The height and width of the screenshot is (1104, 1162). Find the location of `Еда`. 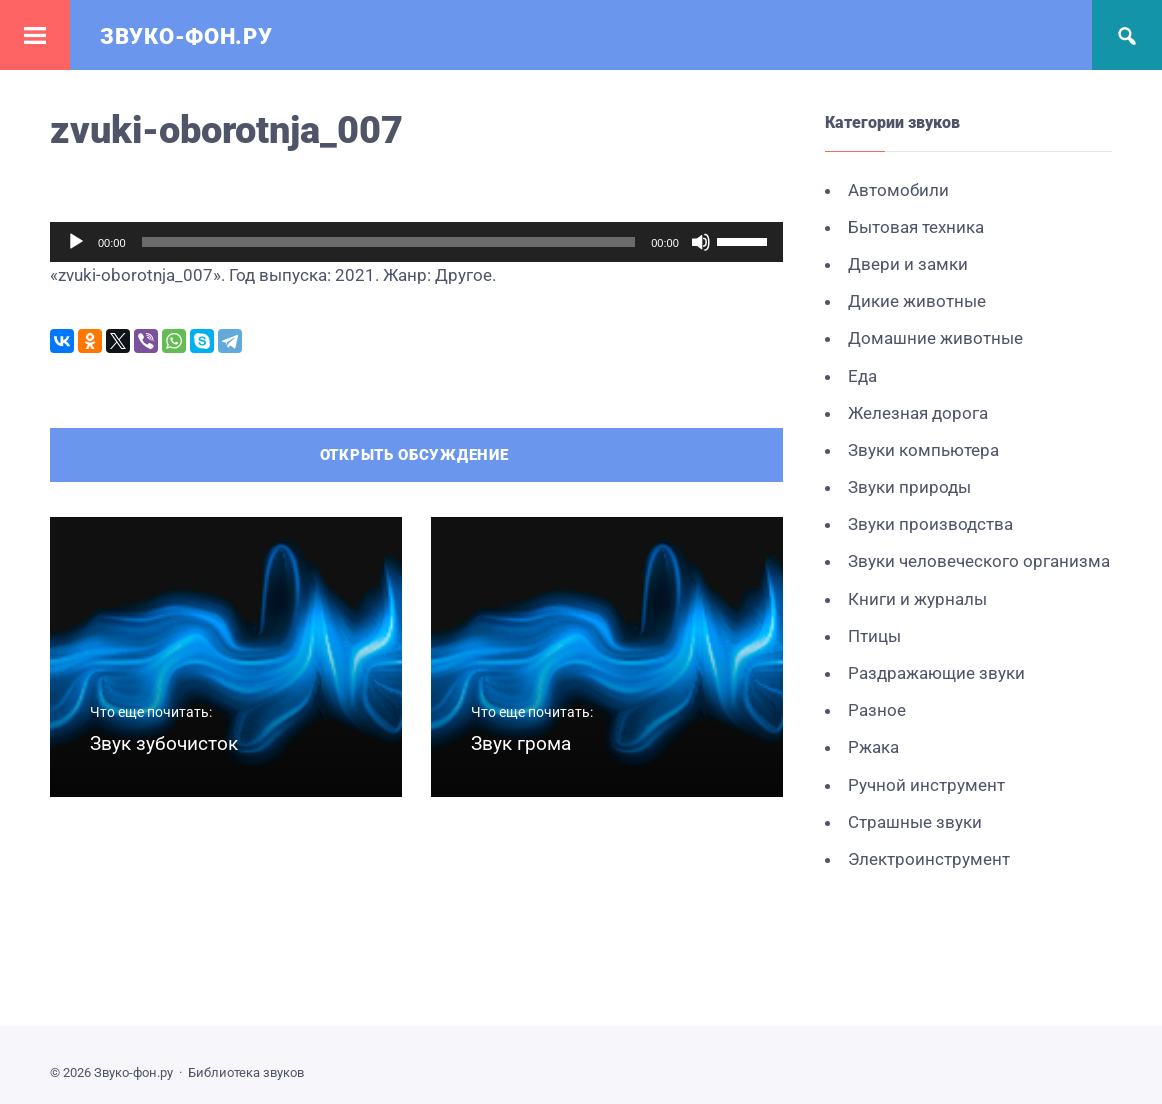

Еда is located at coordinates (862, 376).